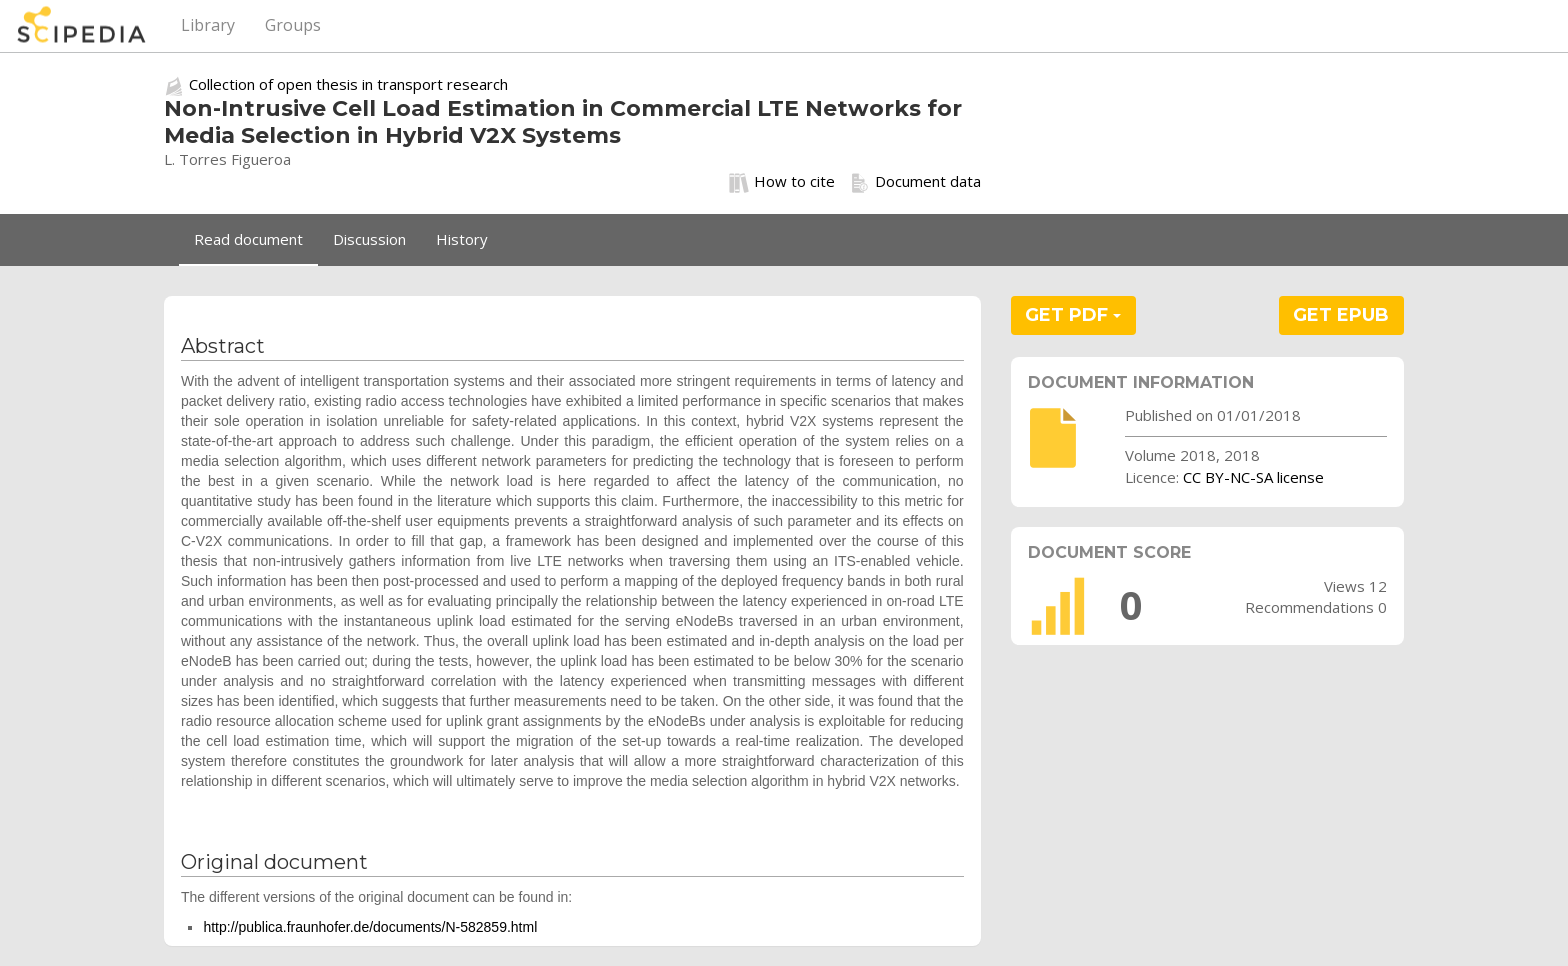 The height and width of the screenshot is (966, 1568). What do you see at coordinates (1341, 315) in the screenshot?
I see `GET EPUB` at bounding box center [1341, 315].